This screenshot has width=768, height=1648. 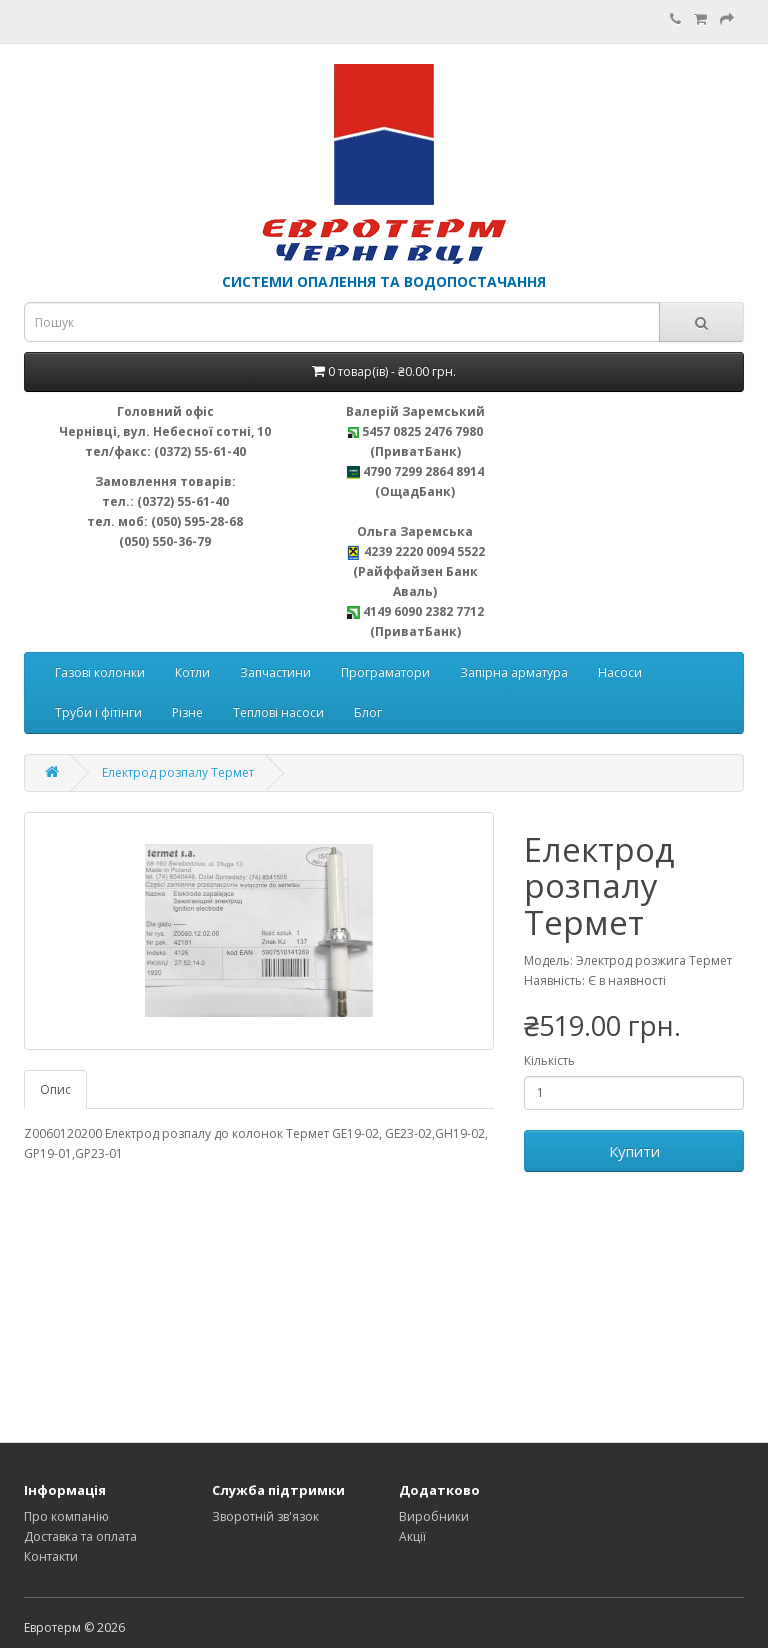 What do you see at coordinates (549, 1060) in the screenshot?
I see `Кількість` at bounding box center [549, 1060].